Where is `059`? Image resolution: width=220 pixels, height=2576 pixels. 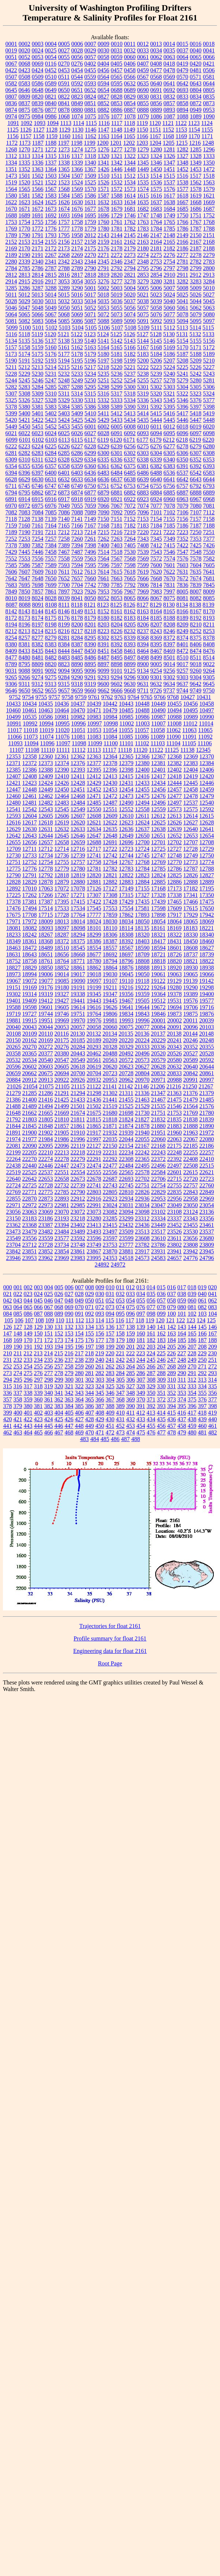 059 is located at coordinates (182, 1300).